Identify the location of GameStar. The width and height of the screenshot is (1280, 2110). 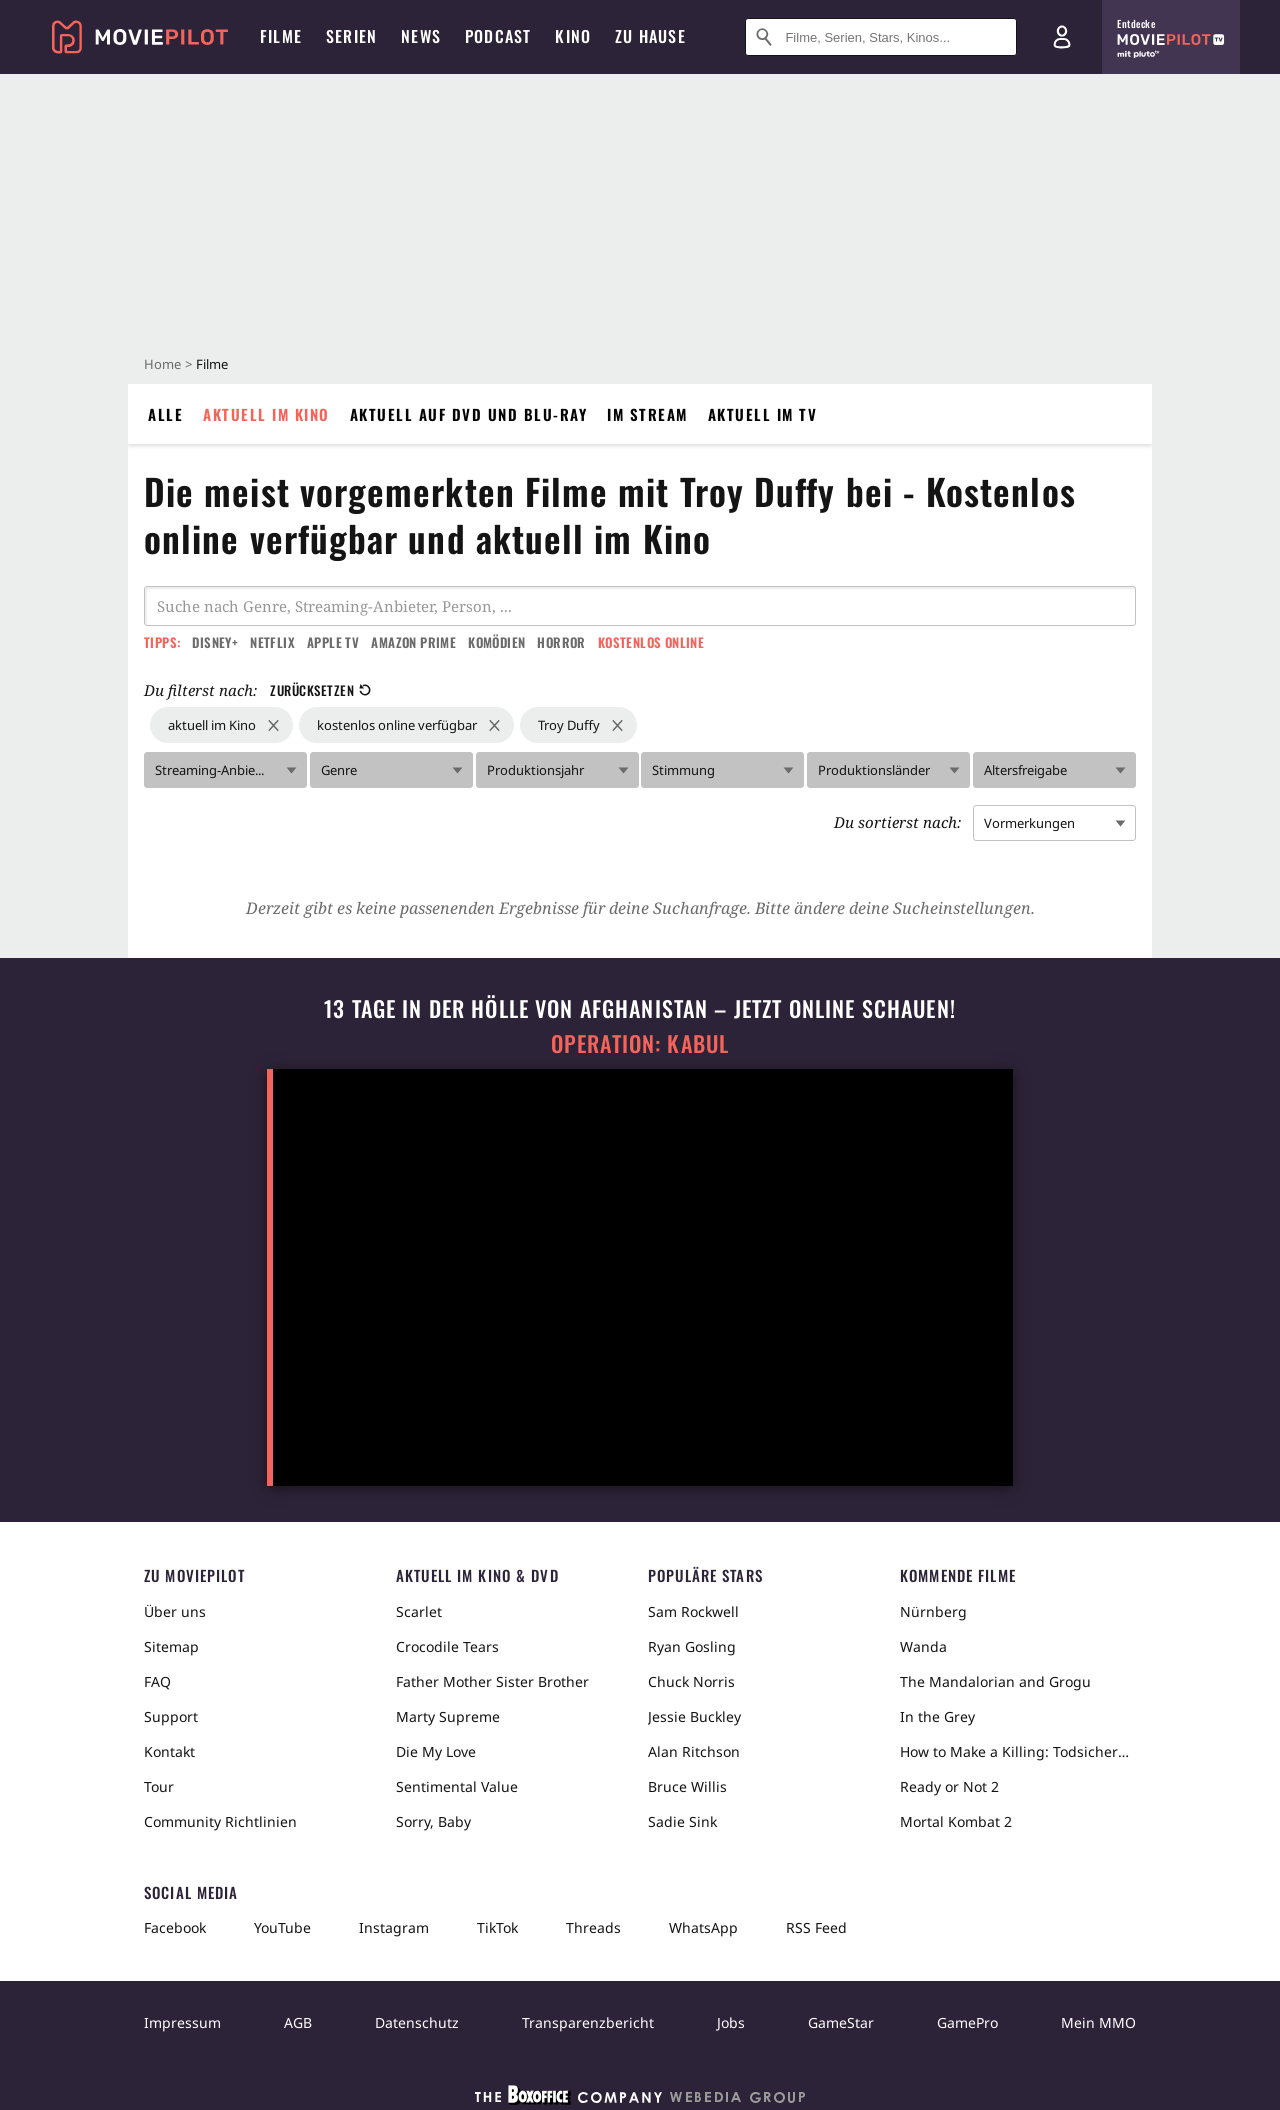
(841, 2022).